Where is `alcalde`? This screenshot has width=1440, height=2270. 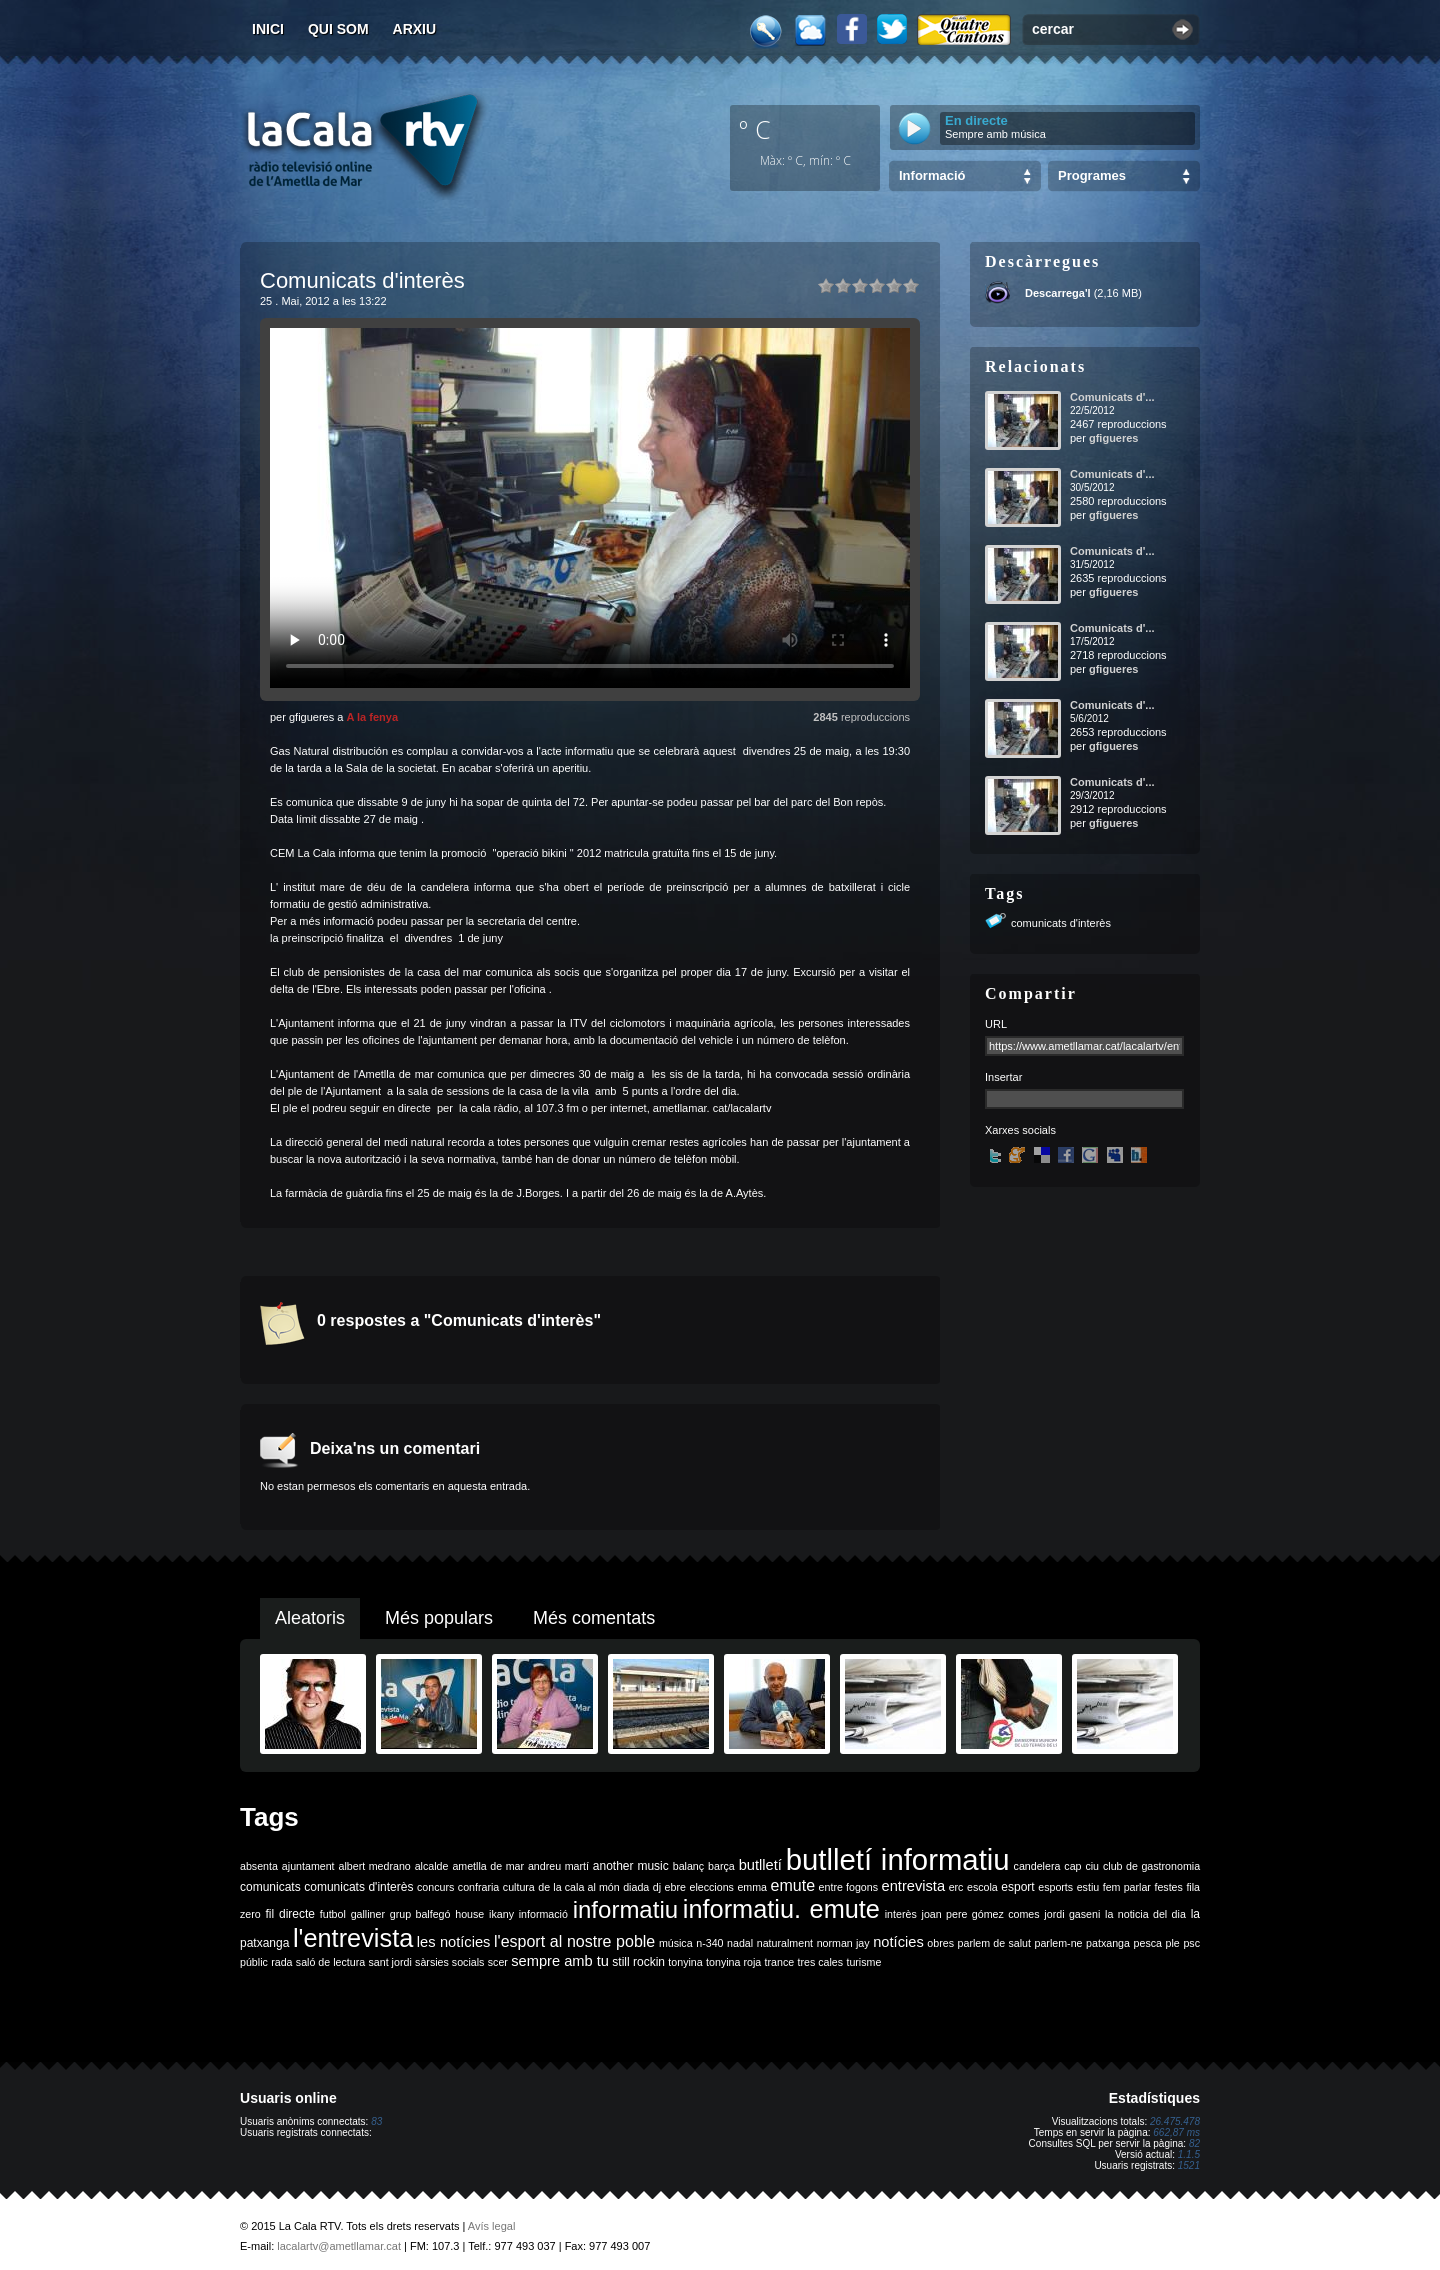 alcalde is located at coordinates (432, 1866).